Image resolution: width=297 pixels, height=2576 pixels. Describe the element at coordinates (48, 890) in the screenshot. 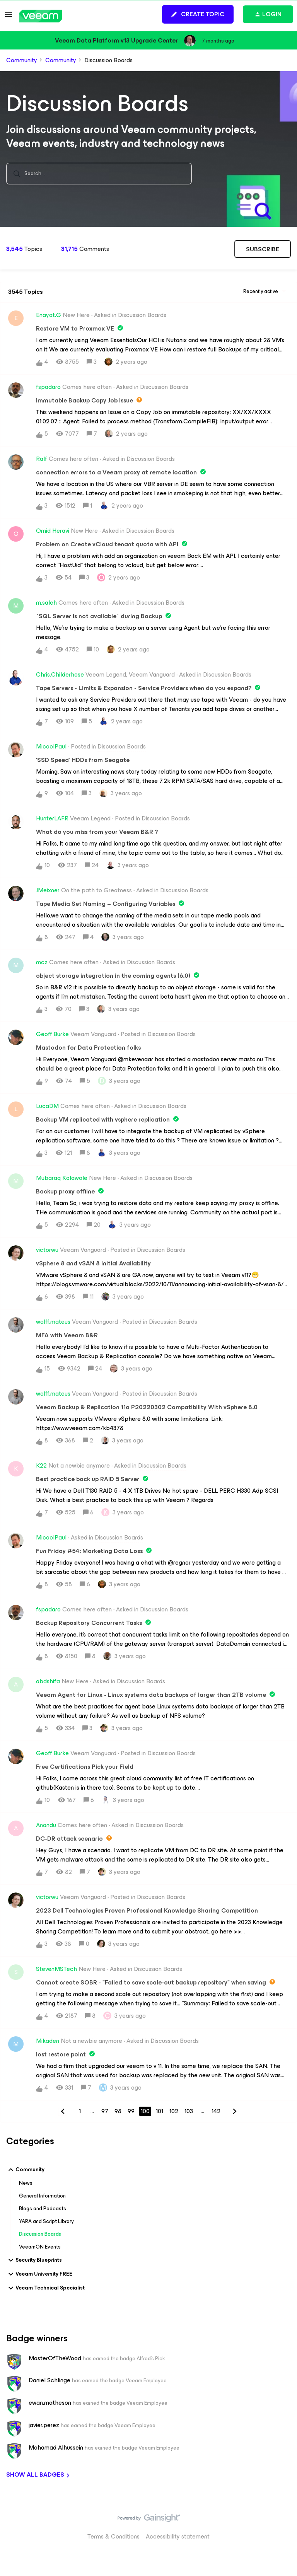

I see `JMeixner` at that location.